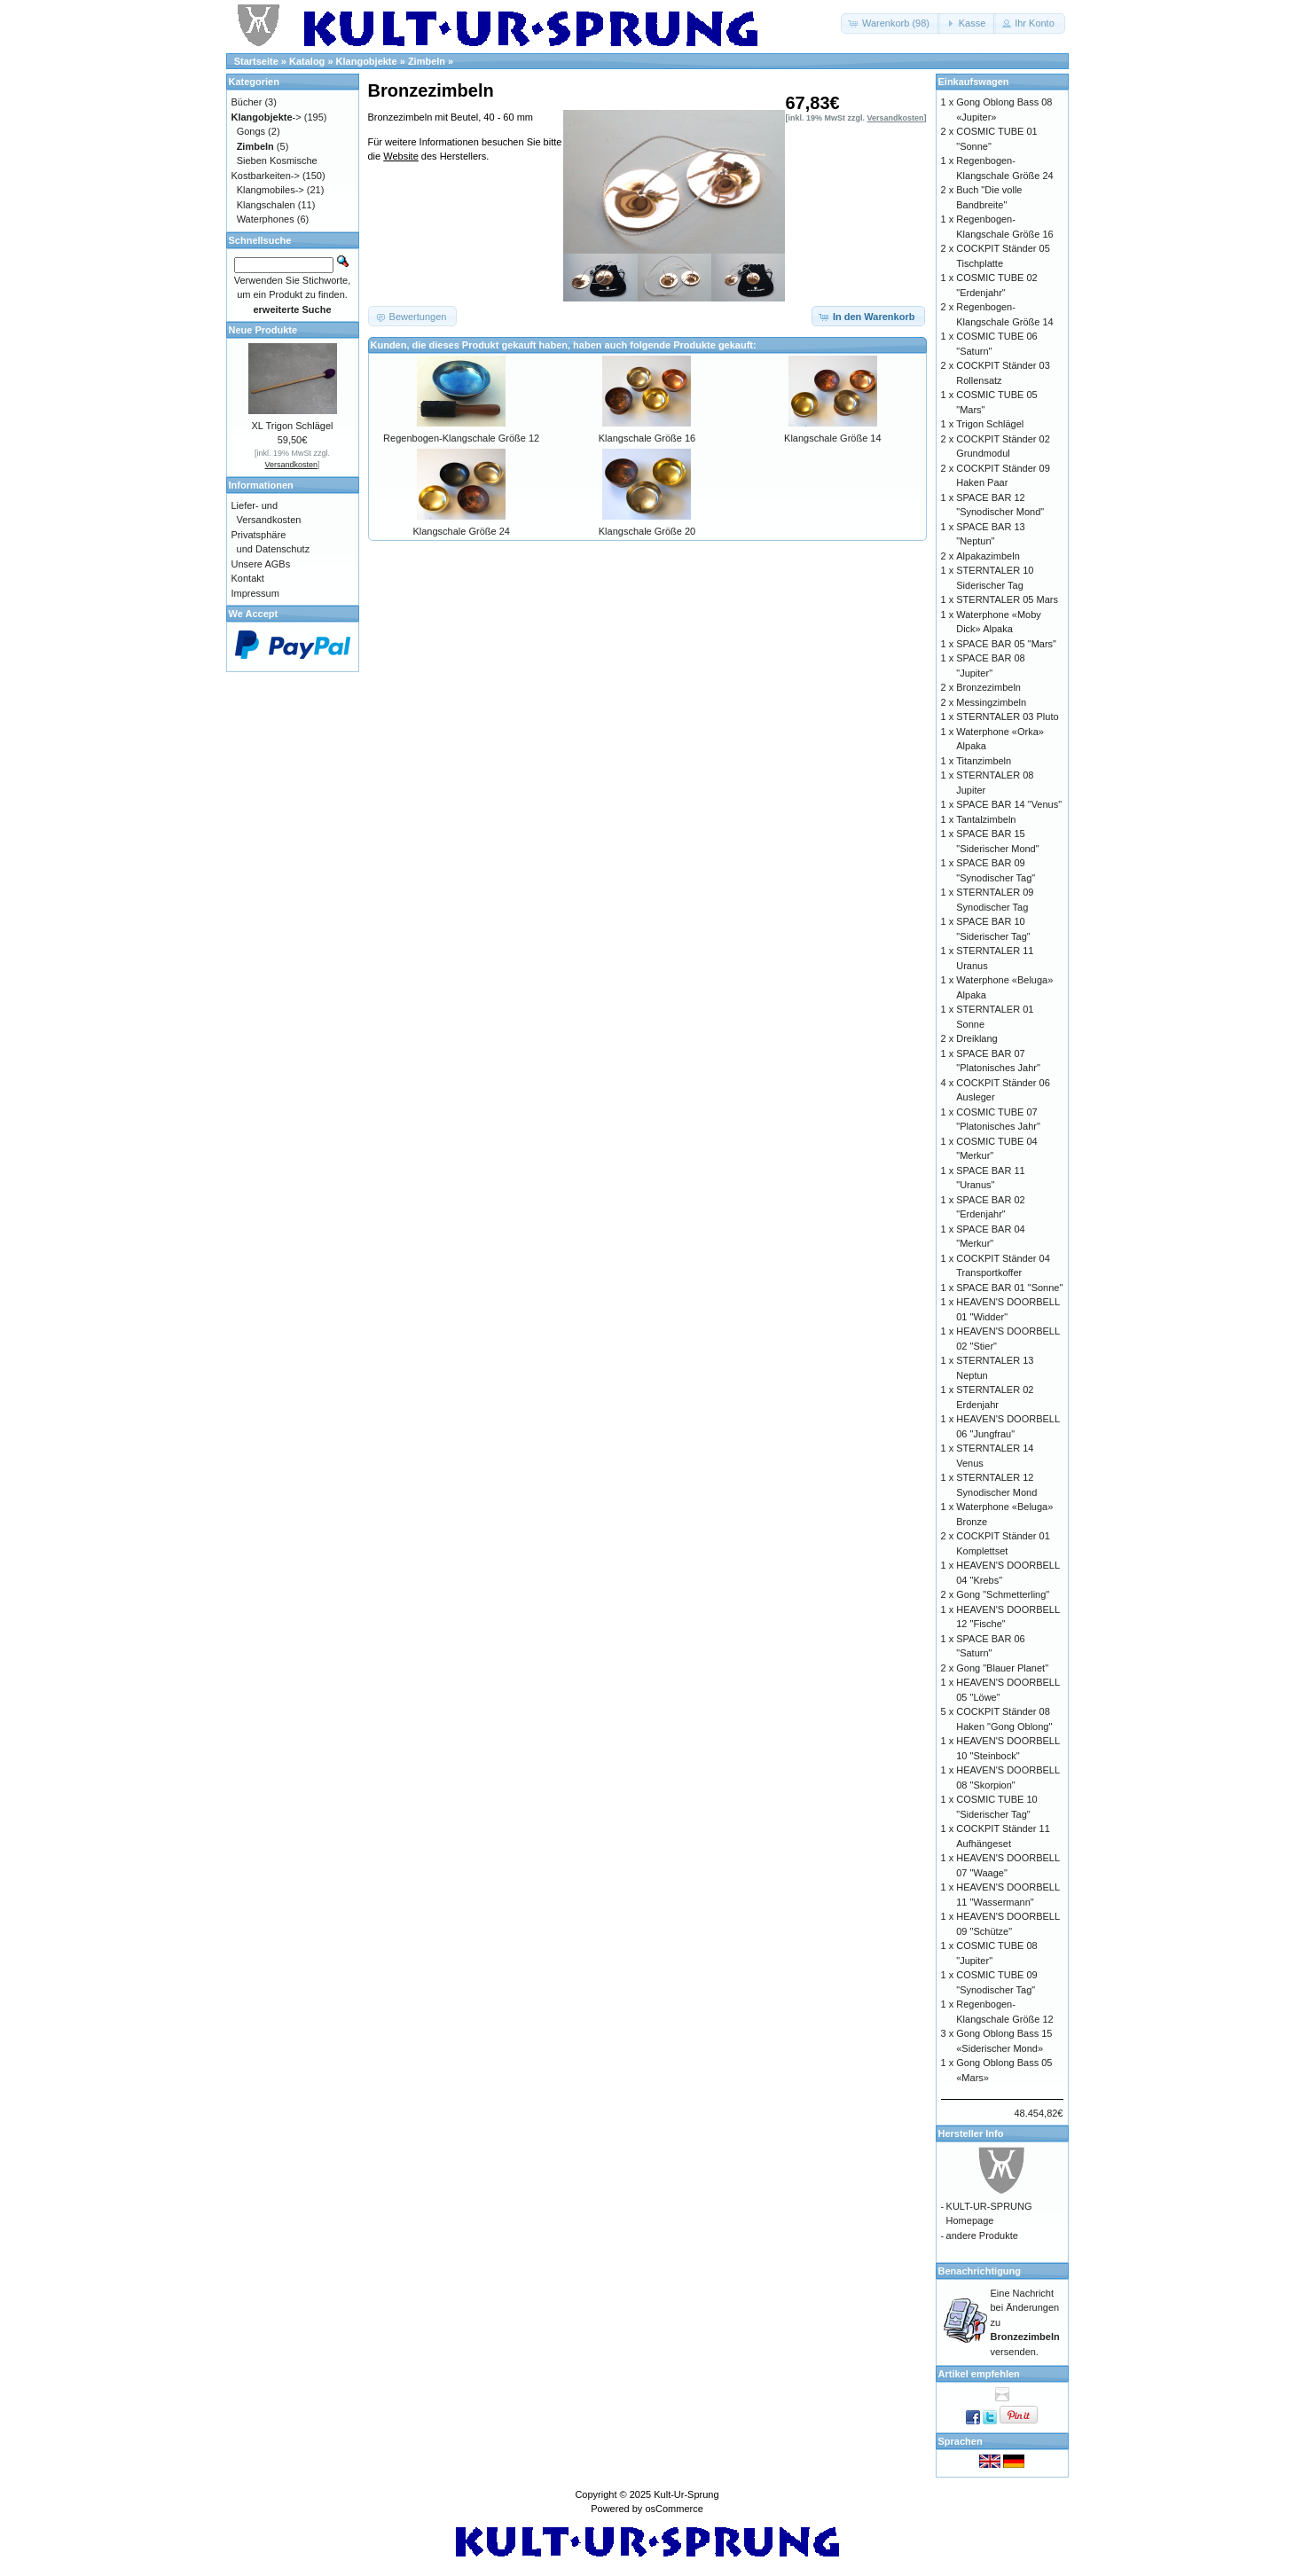  Describe the element at coordinates (832, 438) in the screenshot. I see `Klangschale Größe 14` at that location.